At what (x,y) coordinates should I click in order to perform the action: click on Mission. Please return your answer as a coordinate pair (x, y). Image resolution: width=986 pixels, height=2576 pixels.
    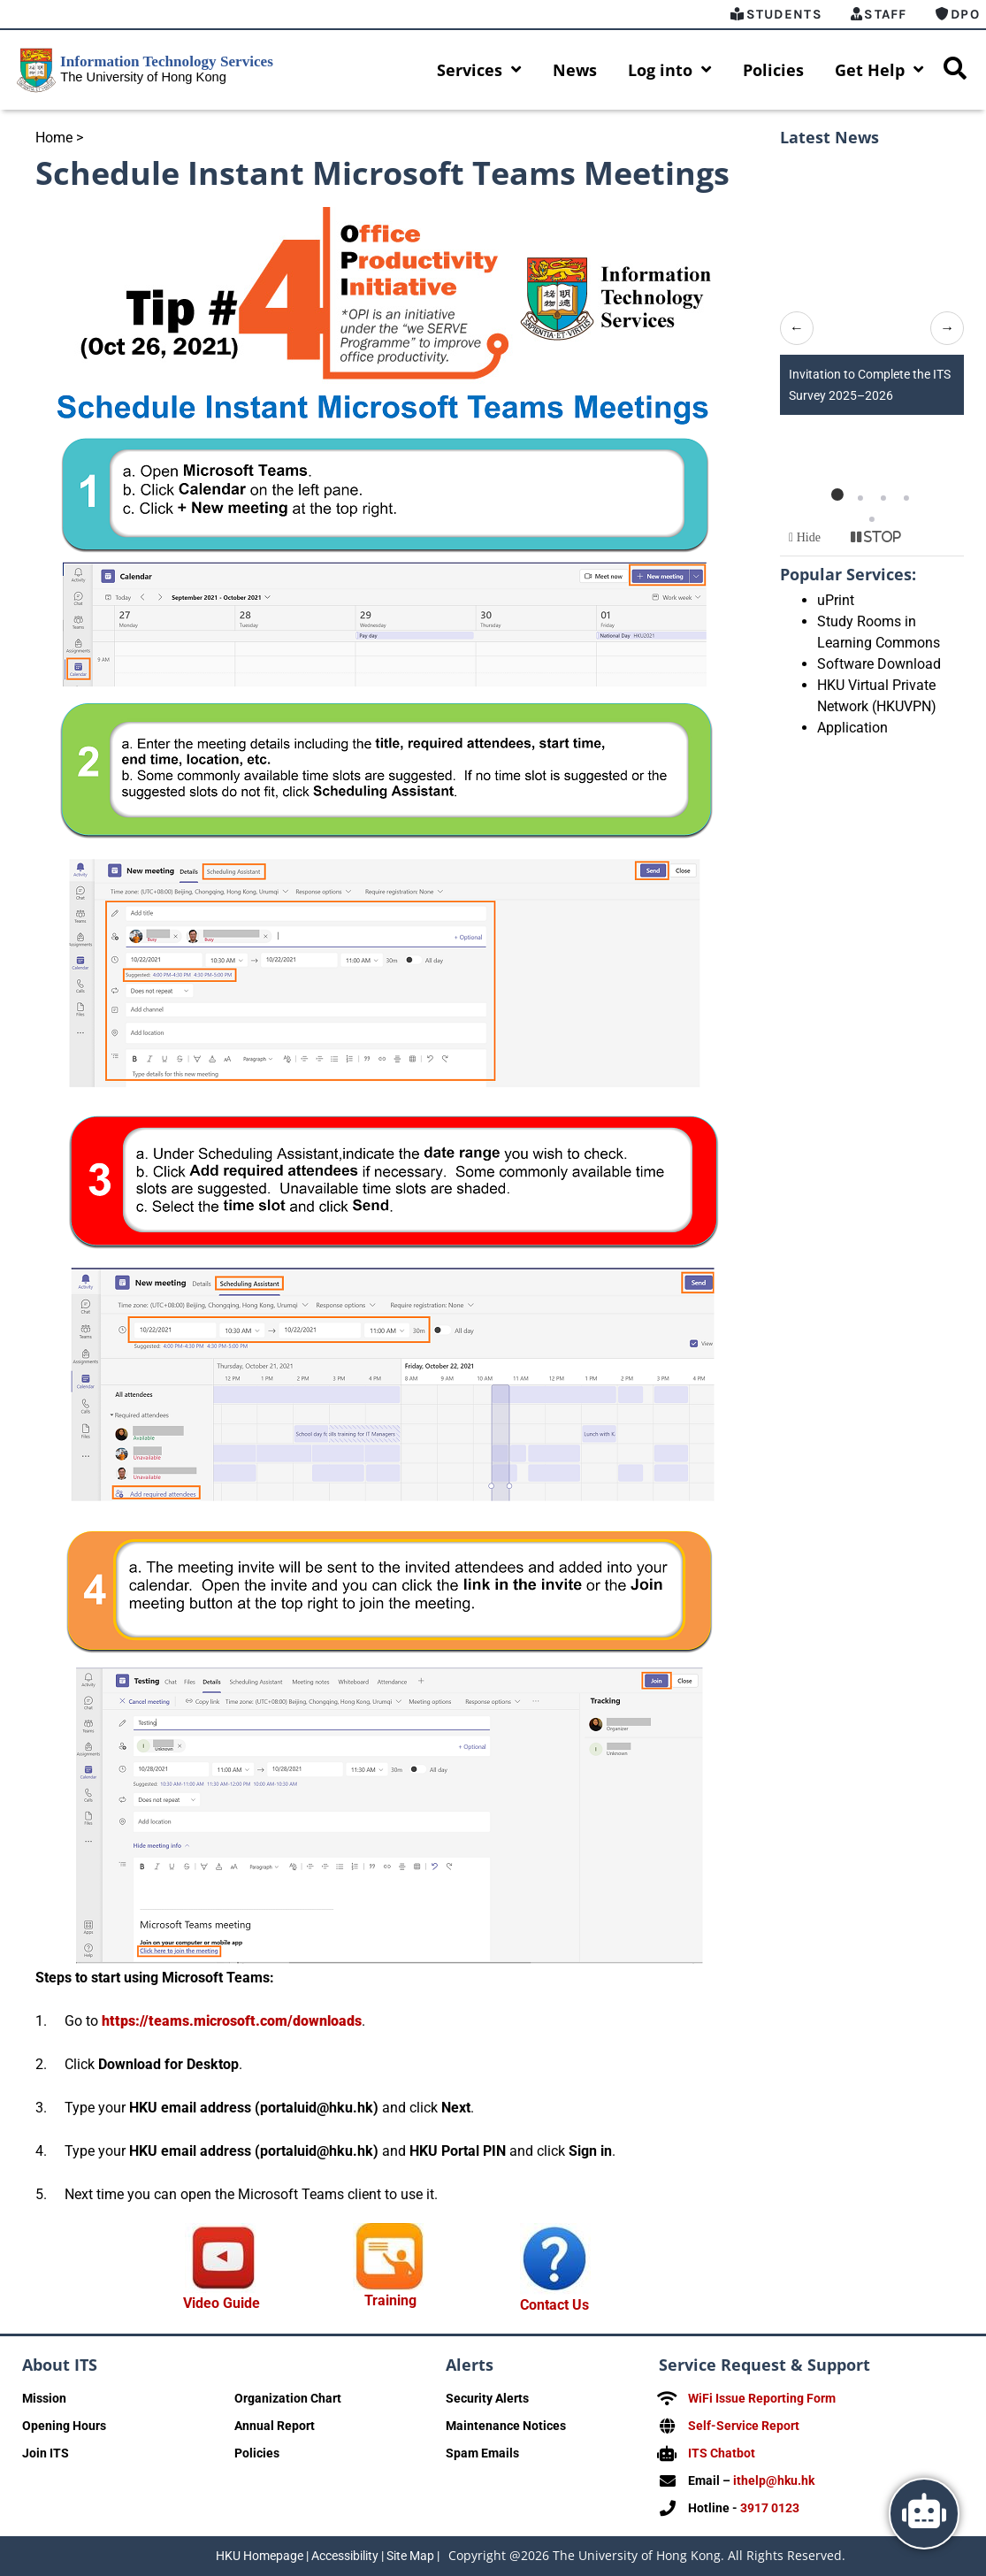
    Looking at the image, I should click on (44, 2398).